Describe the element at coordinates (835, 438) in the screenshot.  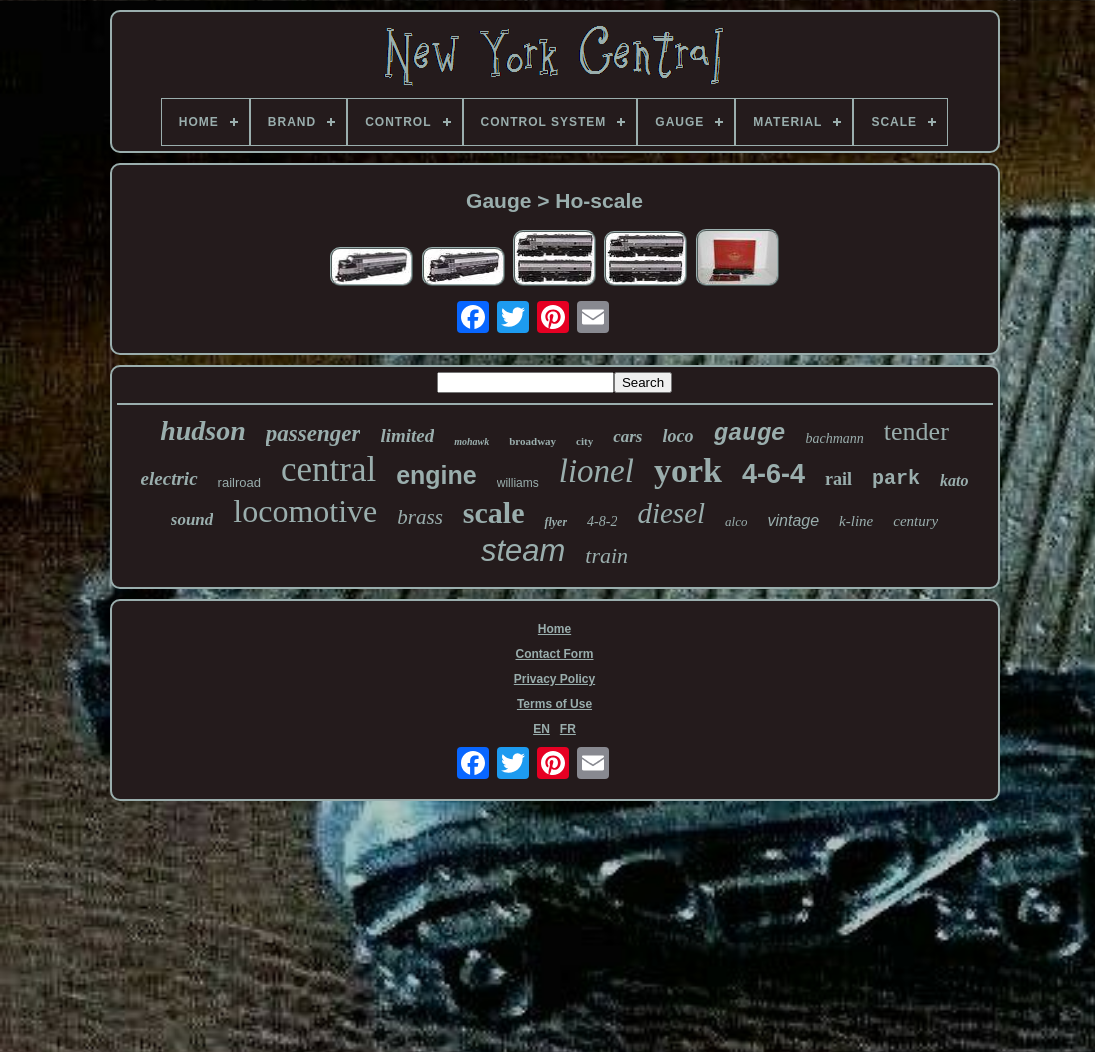
I see `bachmann` at that location.